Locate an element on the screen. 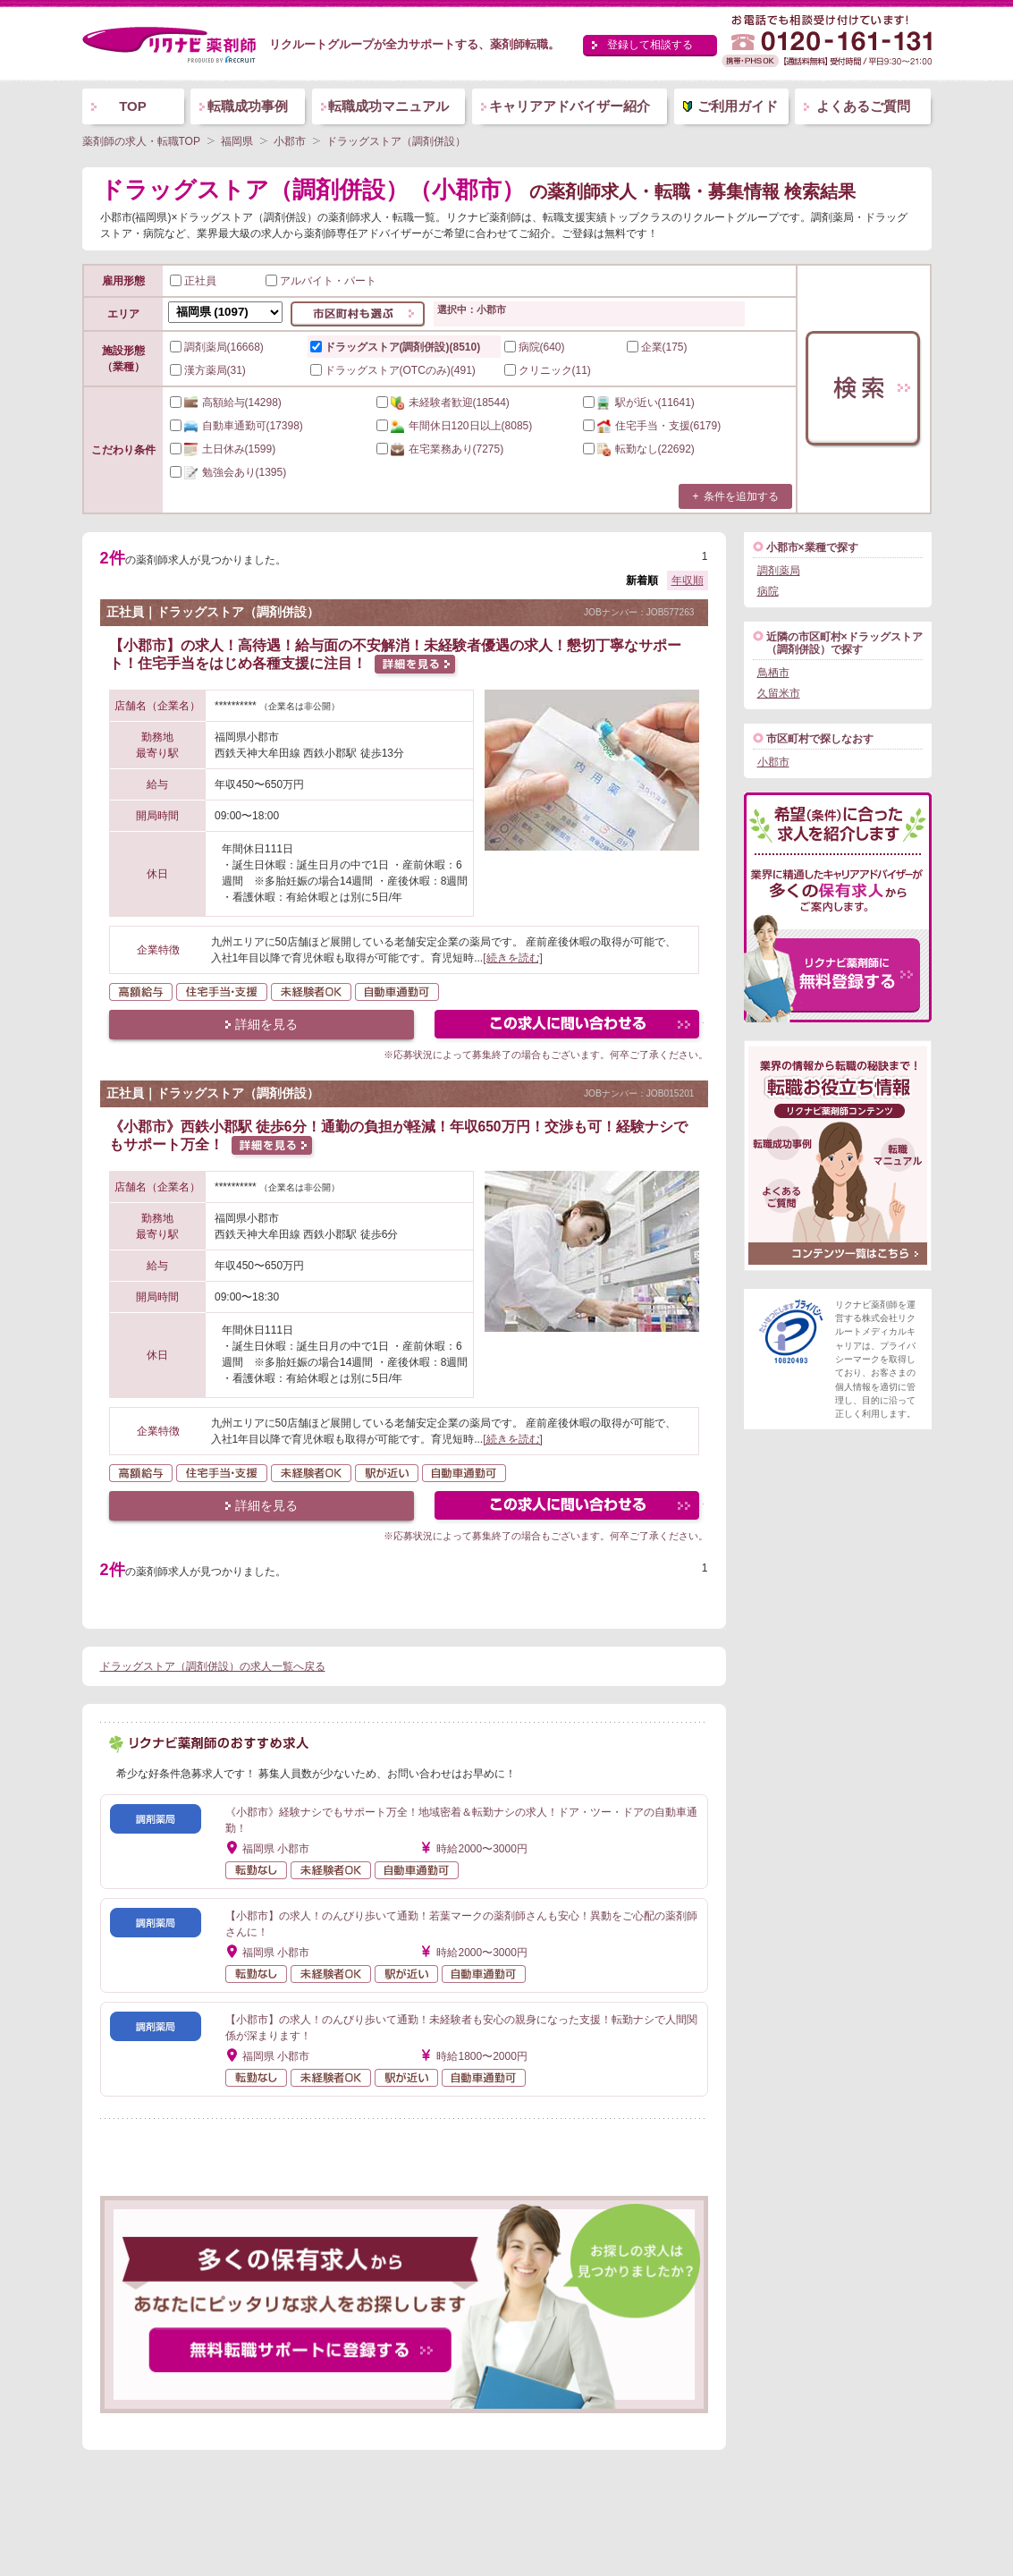  (17398) is located at coordinates (236, 425).